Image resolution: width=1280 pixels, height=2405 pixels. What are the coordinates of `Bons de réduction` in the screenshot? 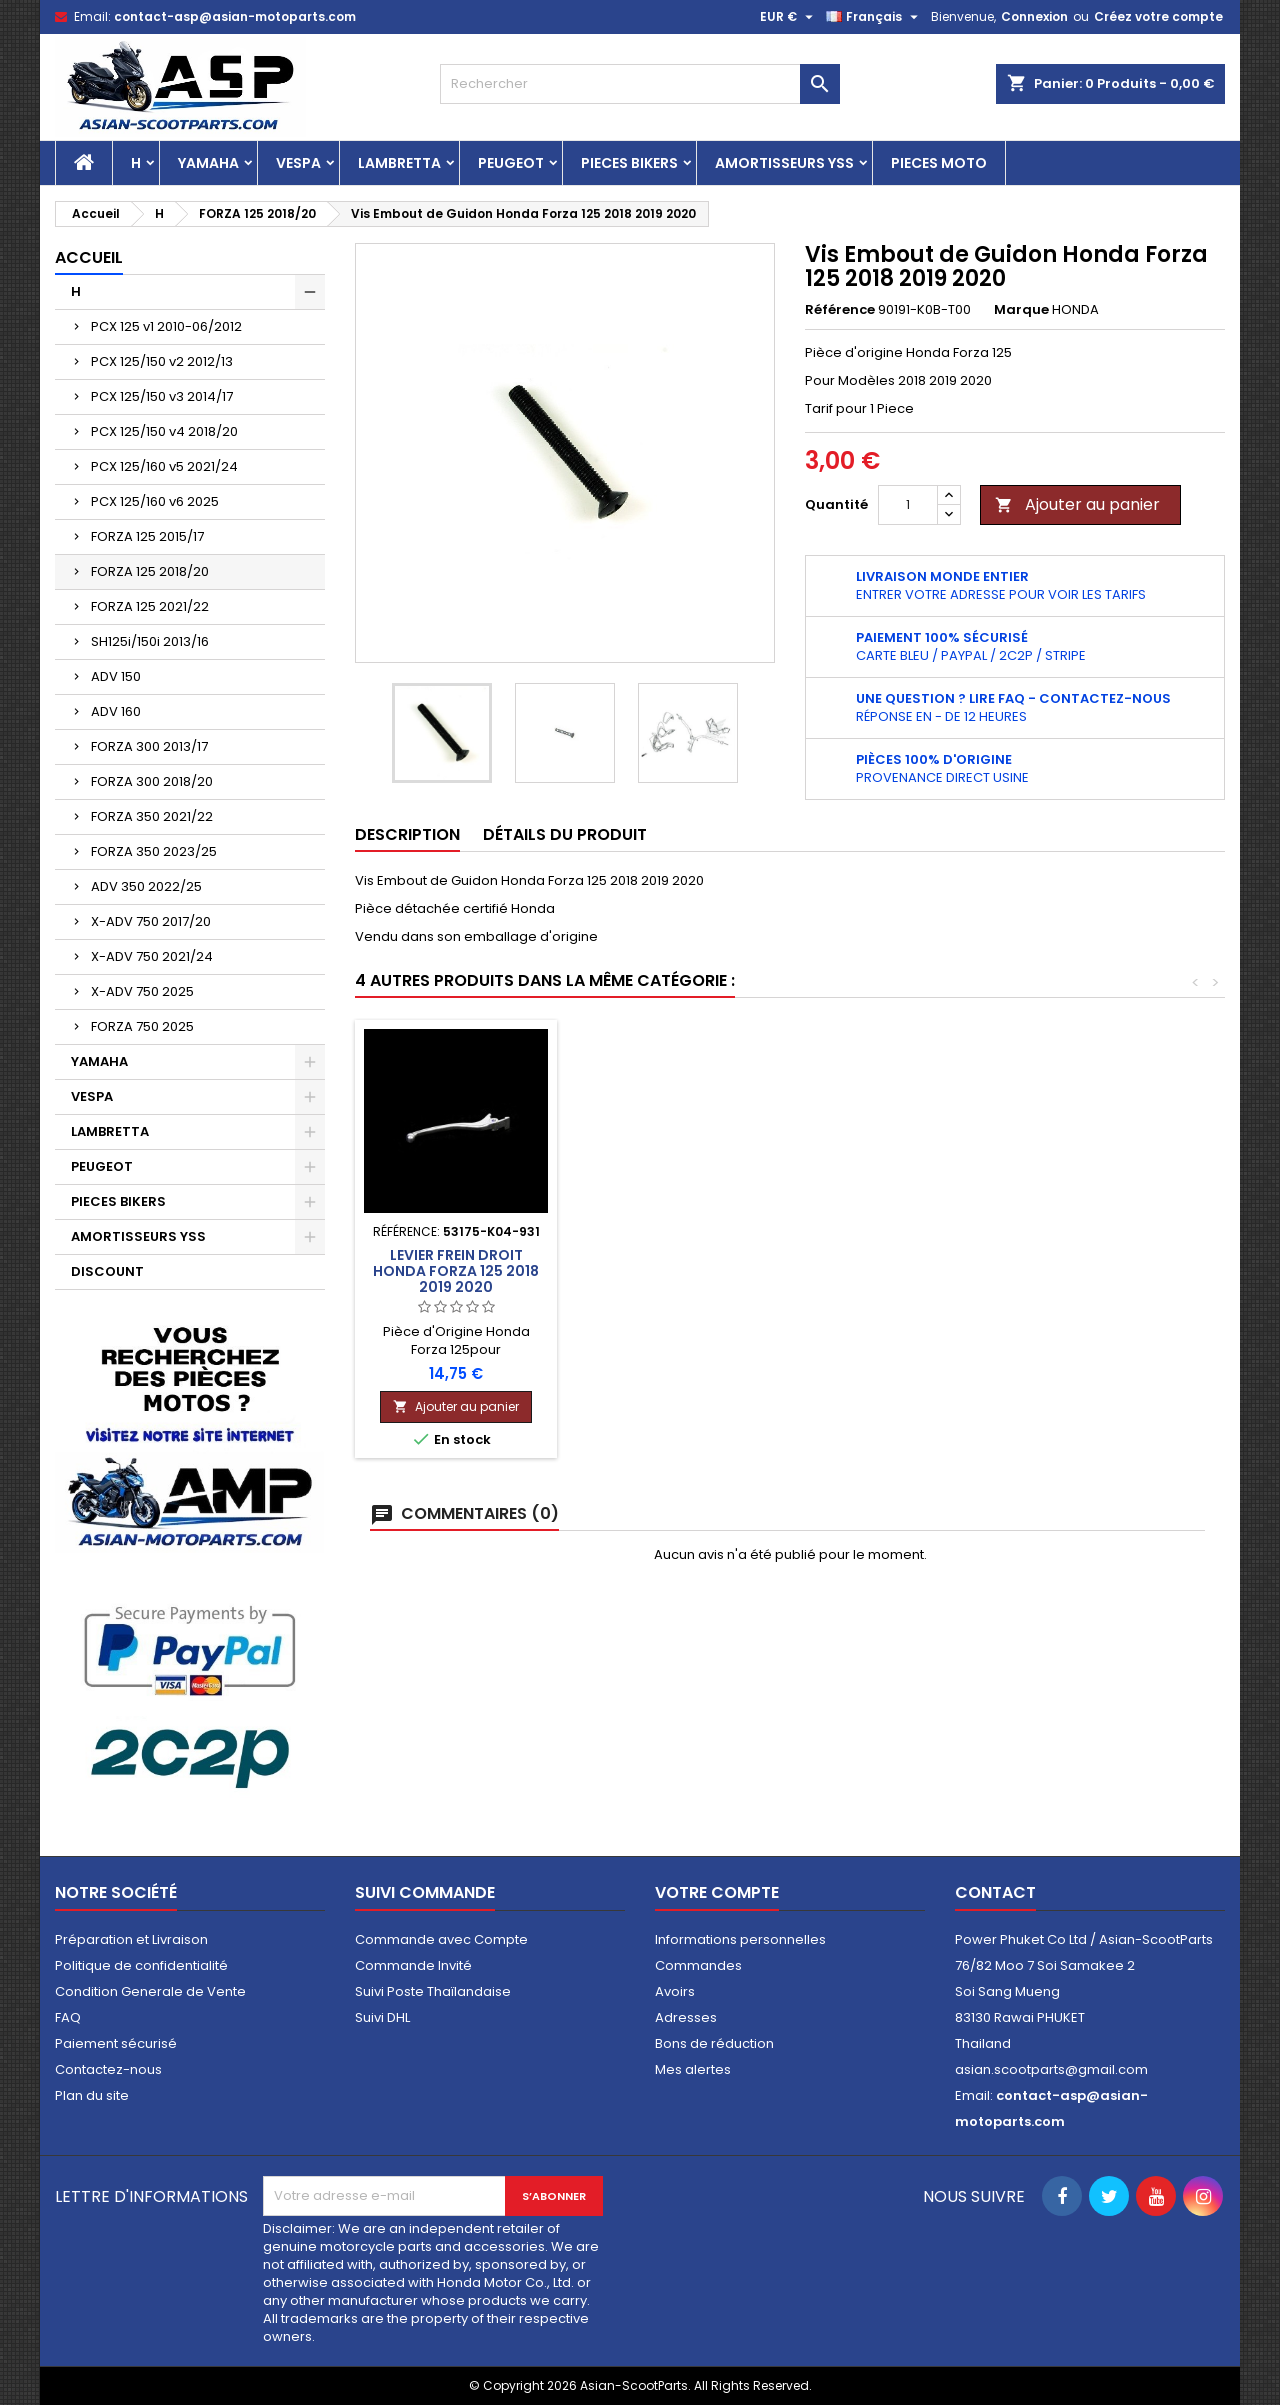 It's located at (714, 2043).